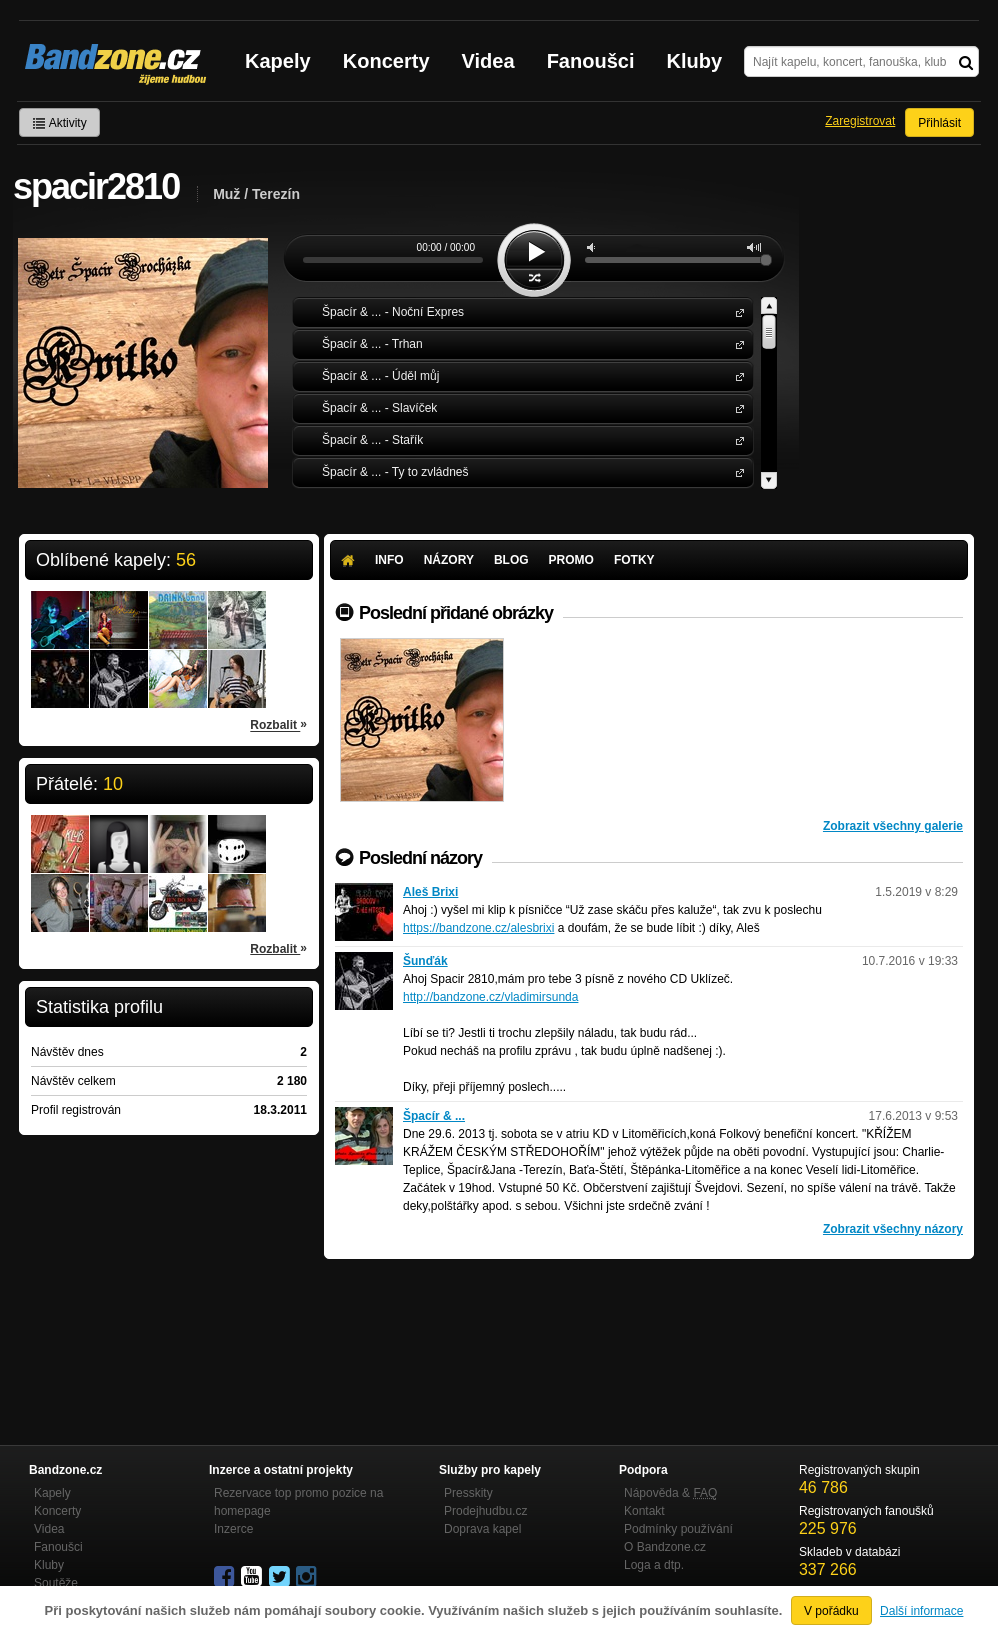  I want to click on Blog, so click(511, 560).